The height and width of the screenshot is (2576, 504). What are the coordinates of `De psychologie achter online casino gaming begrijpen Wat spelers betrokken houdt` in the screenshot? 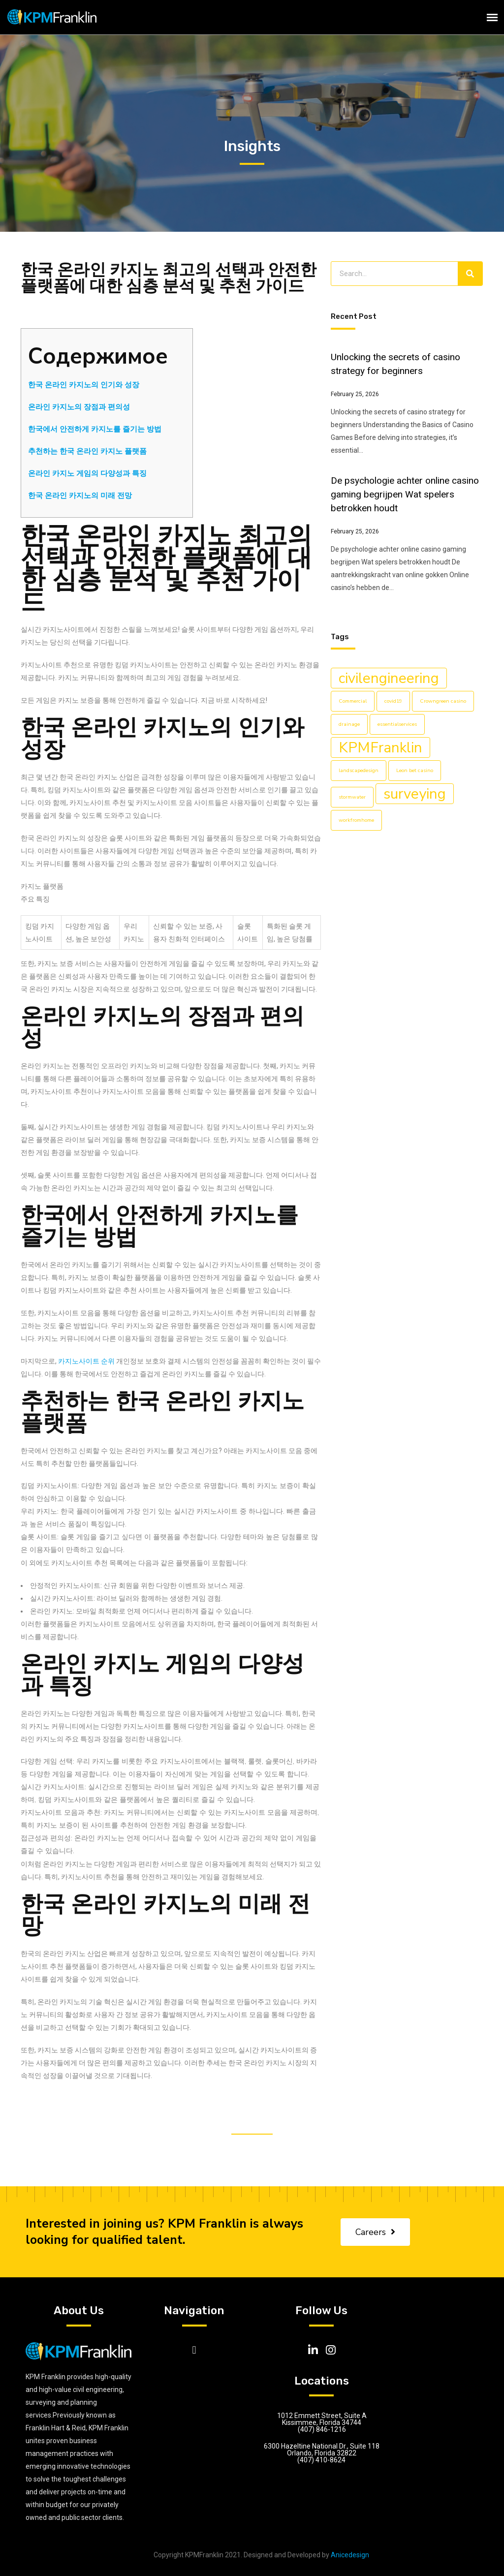 It's located at (405, 494).